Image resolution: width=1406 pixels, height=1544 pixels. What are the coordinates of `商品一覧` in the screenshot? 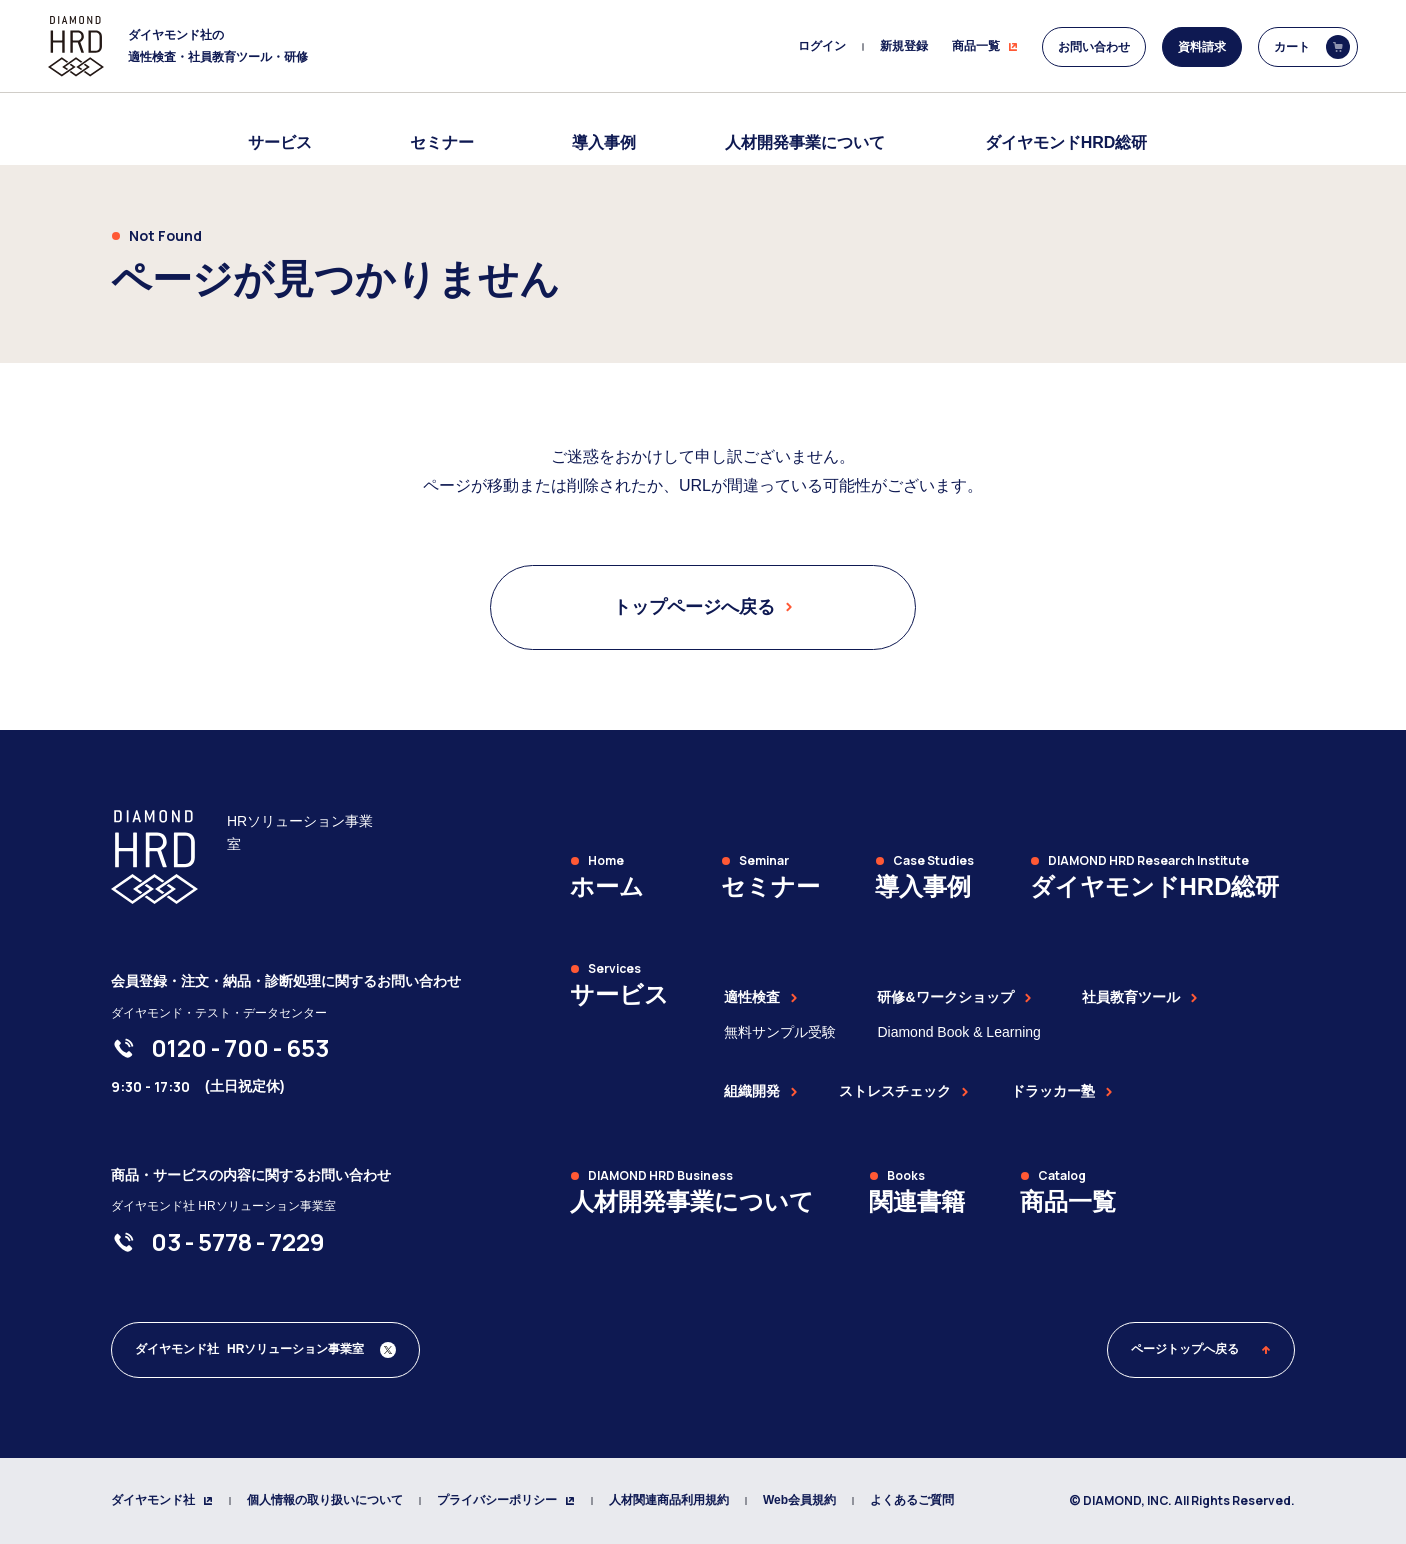 It's located at (985, 46).